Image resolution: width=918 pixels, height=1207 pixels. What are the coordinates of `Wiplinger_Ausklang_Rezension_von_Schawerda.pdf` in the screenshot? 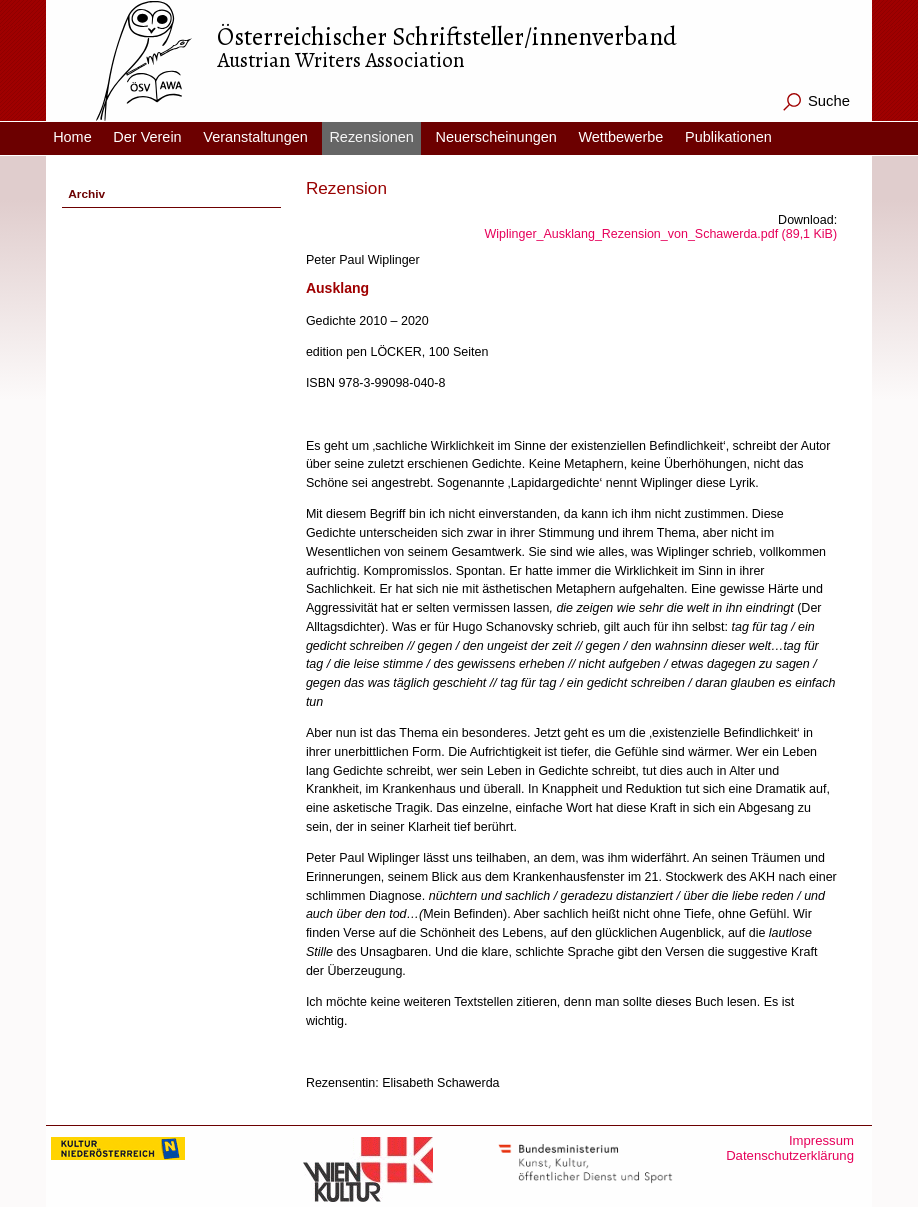 It's located at (661, 234).